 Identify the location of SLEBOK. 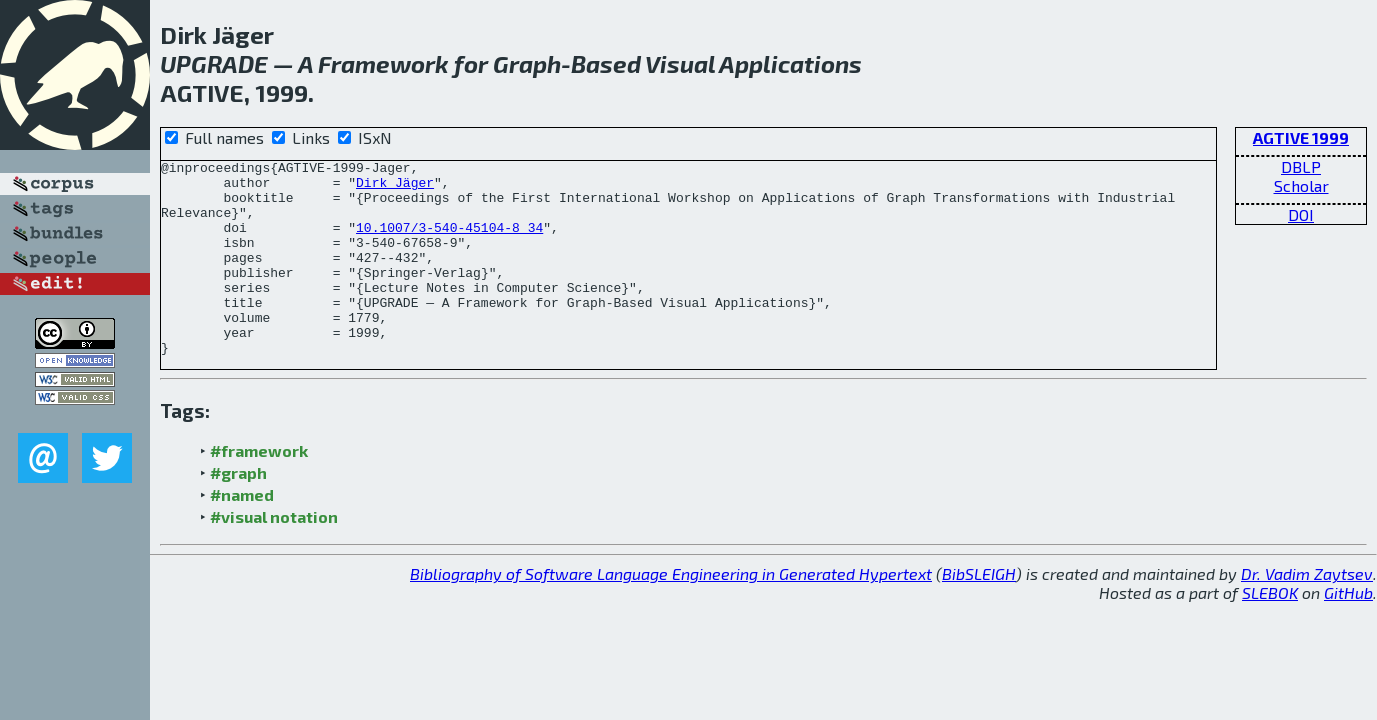
(1270, 631).